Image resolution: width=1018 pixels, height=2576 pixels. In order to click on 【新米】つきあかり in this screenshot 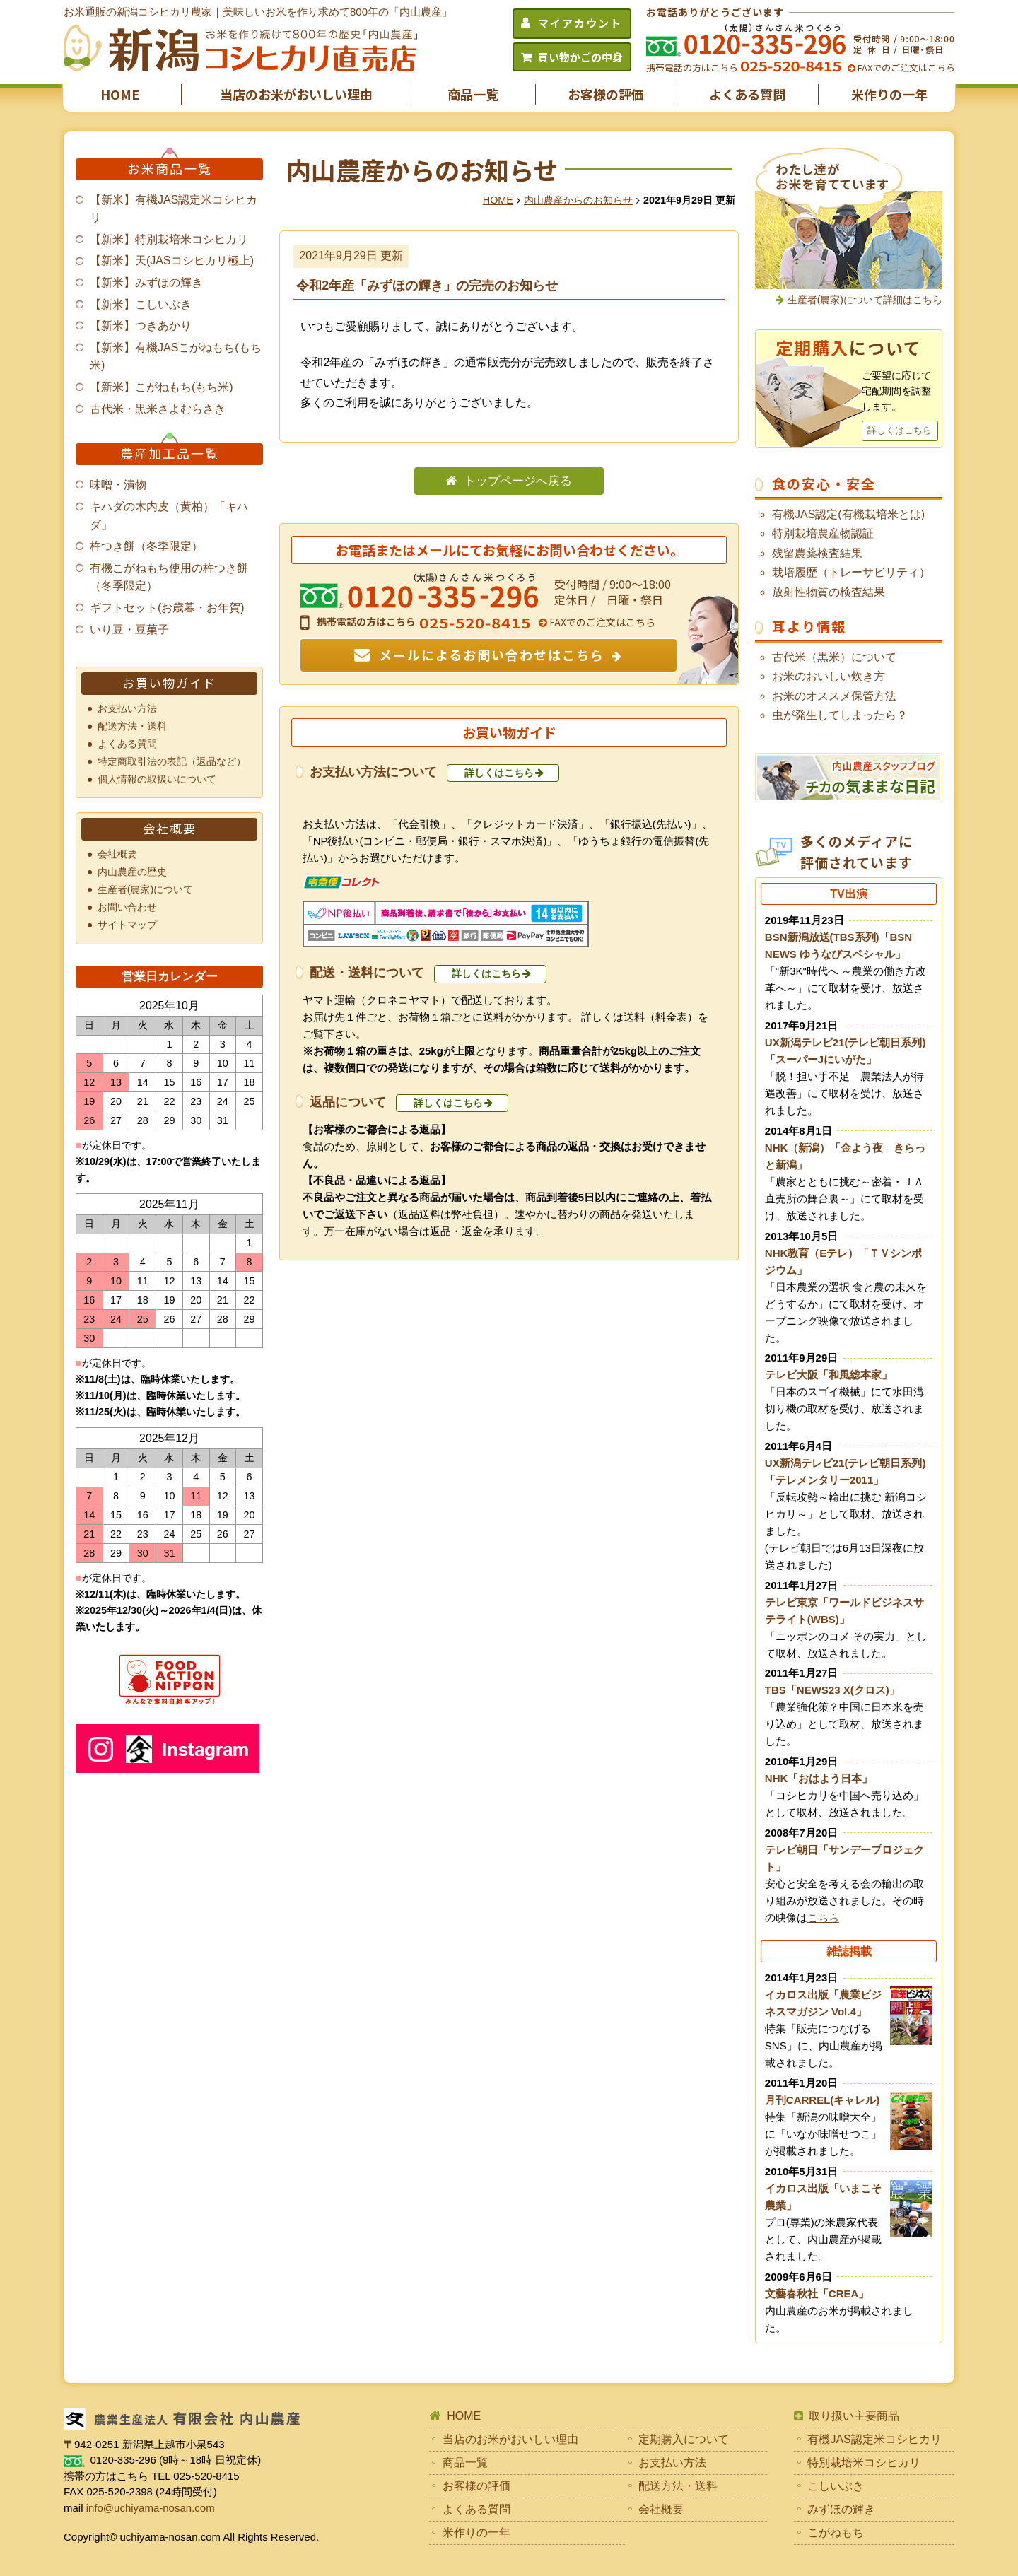, I will do `click(141, 326)`.